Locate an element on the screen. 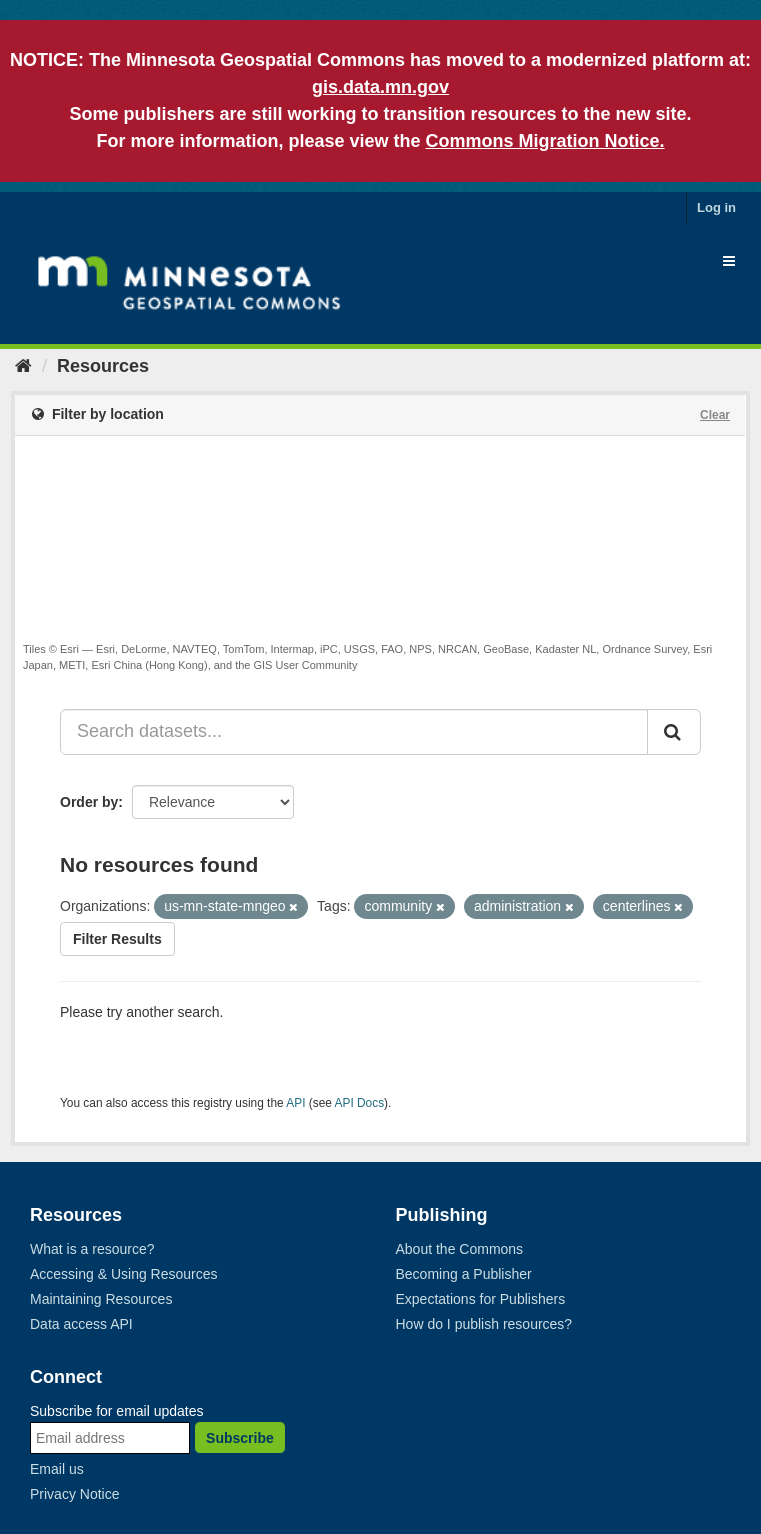 This screenshot has width=761, height=1534. Becoming a Publisher is located at coordinates (464, 1274).